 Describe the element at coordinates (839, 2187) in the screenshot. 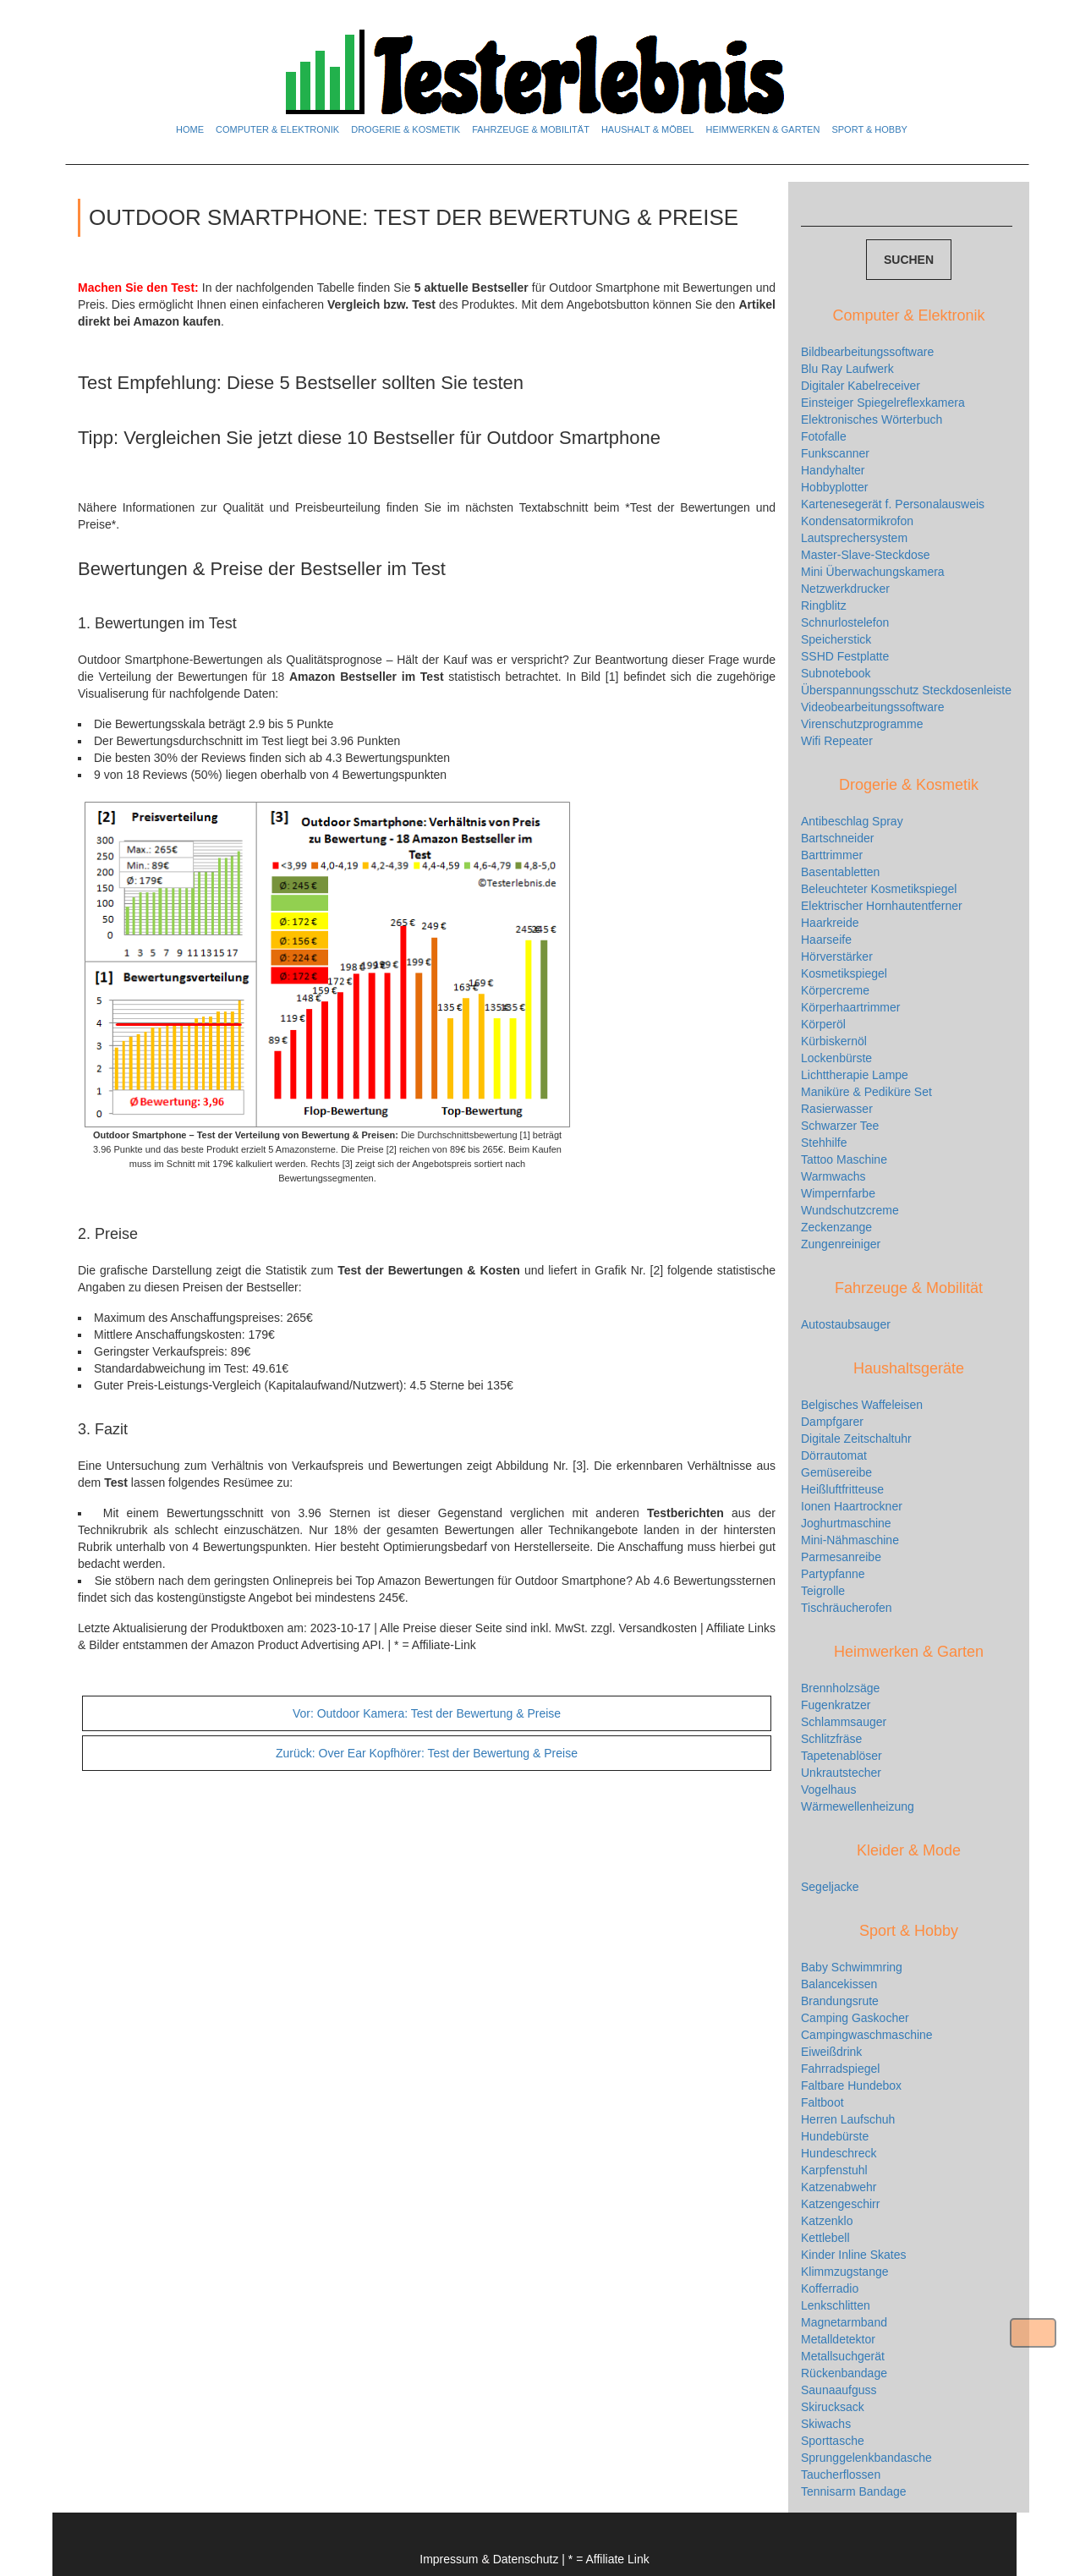

I see `Katzenabwehr` at that location.